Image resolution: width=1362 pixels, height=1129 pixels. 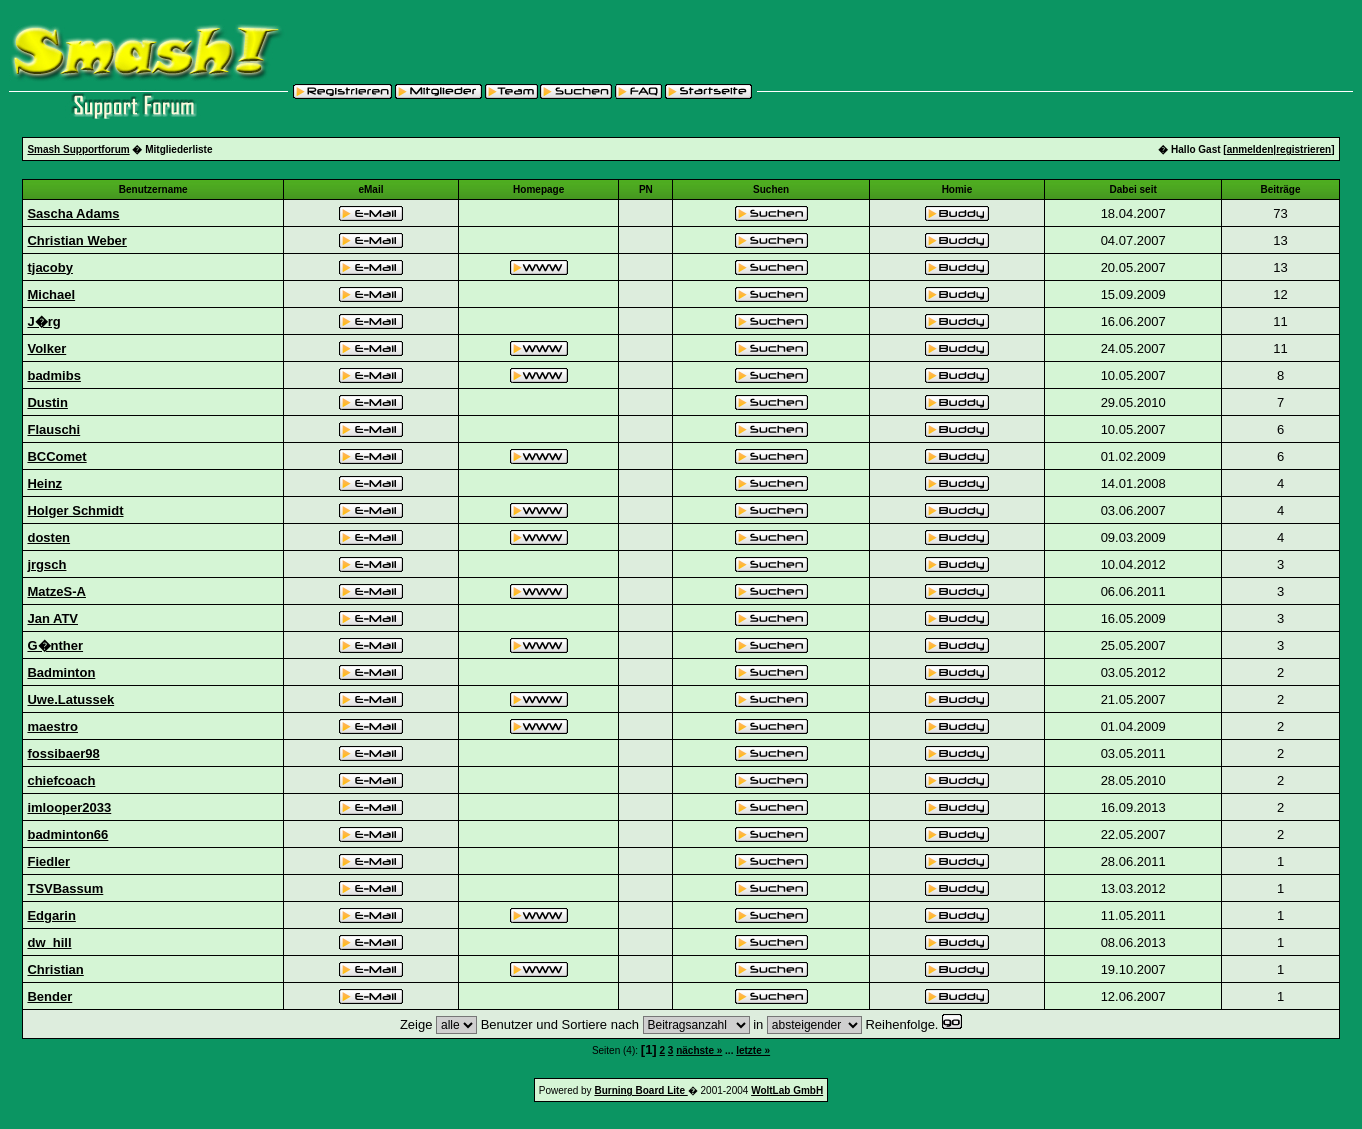 What do you see at coordinates (73, 213) in the screenshot?
I see `Sascha Adams` at bounding box center [73, 213].